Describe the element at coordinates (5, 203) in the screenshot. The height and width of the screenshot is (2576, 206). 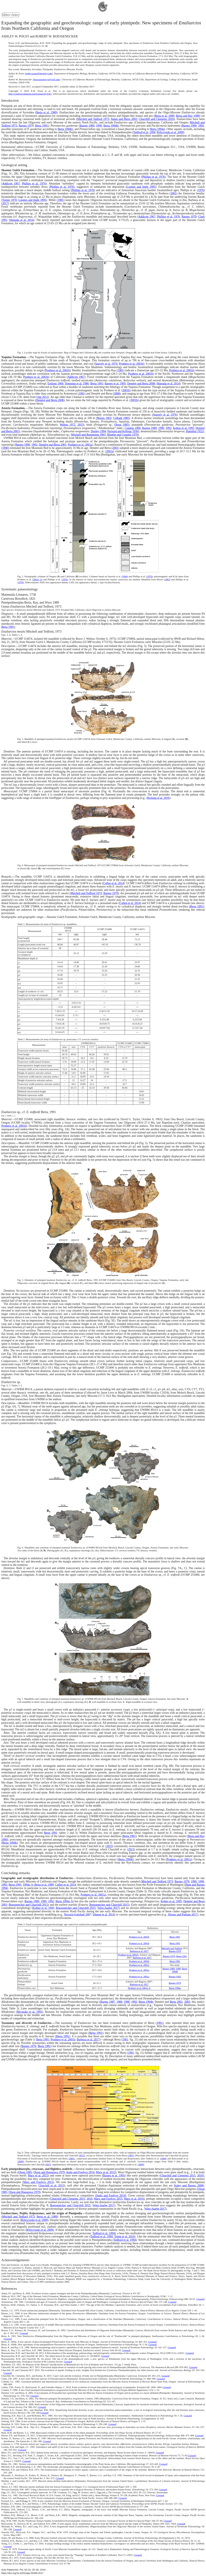
I see `2017` at that location.